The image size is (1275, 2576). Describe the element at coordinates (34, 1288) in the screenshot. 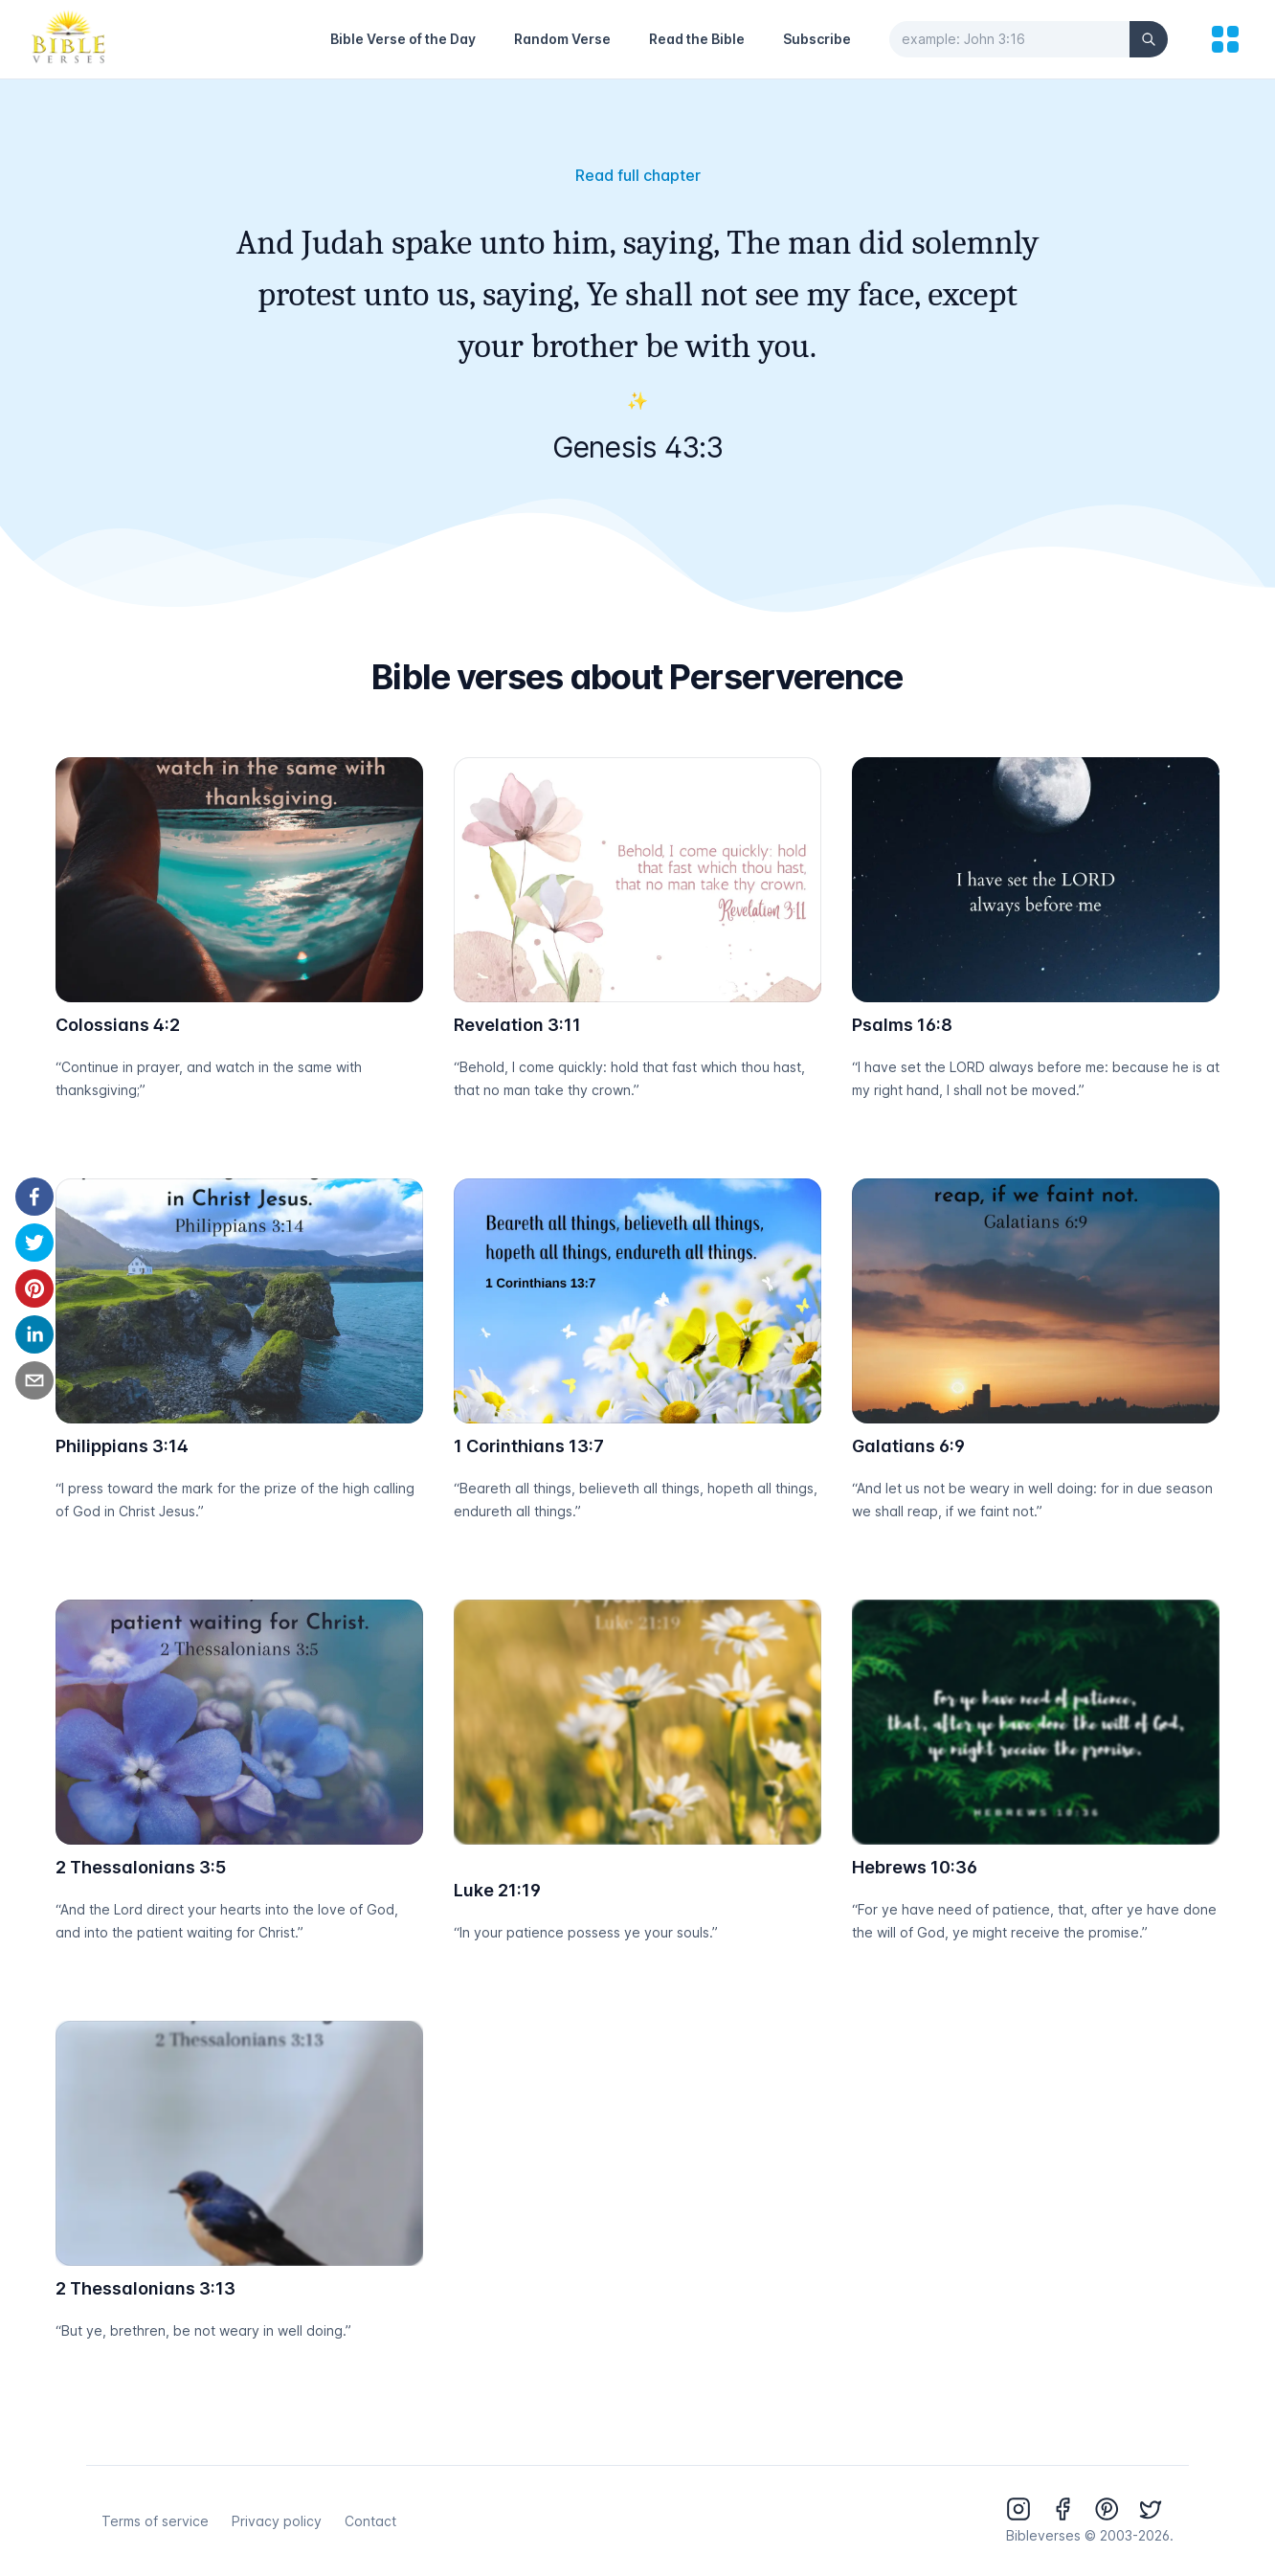

I see `[pinterest]` at that location.